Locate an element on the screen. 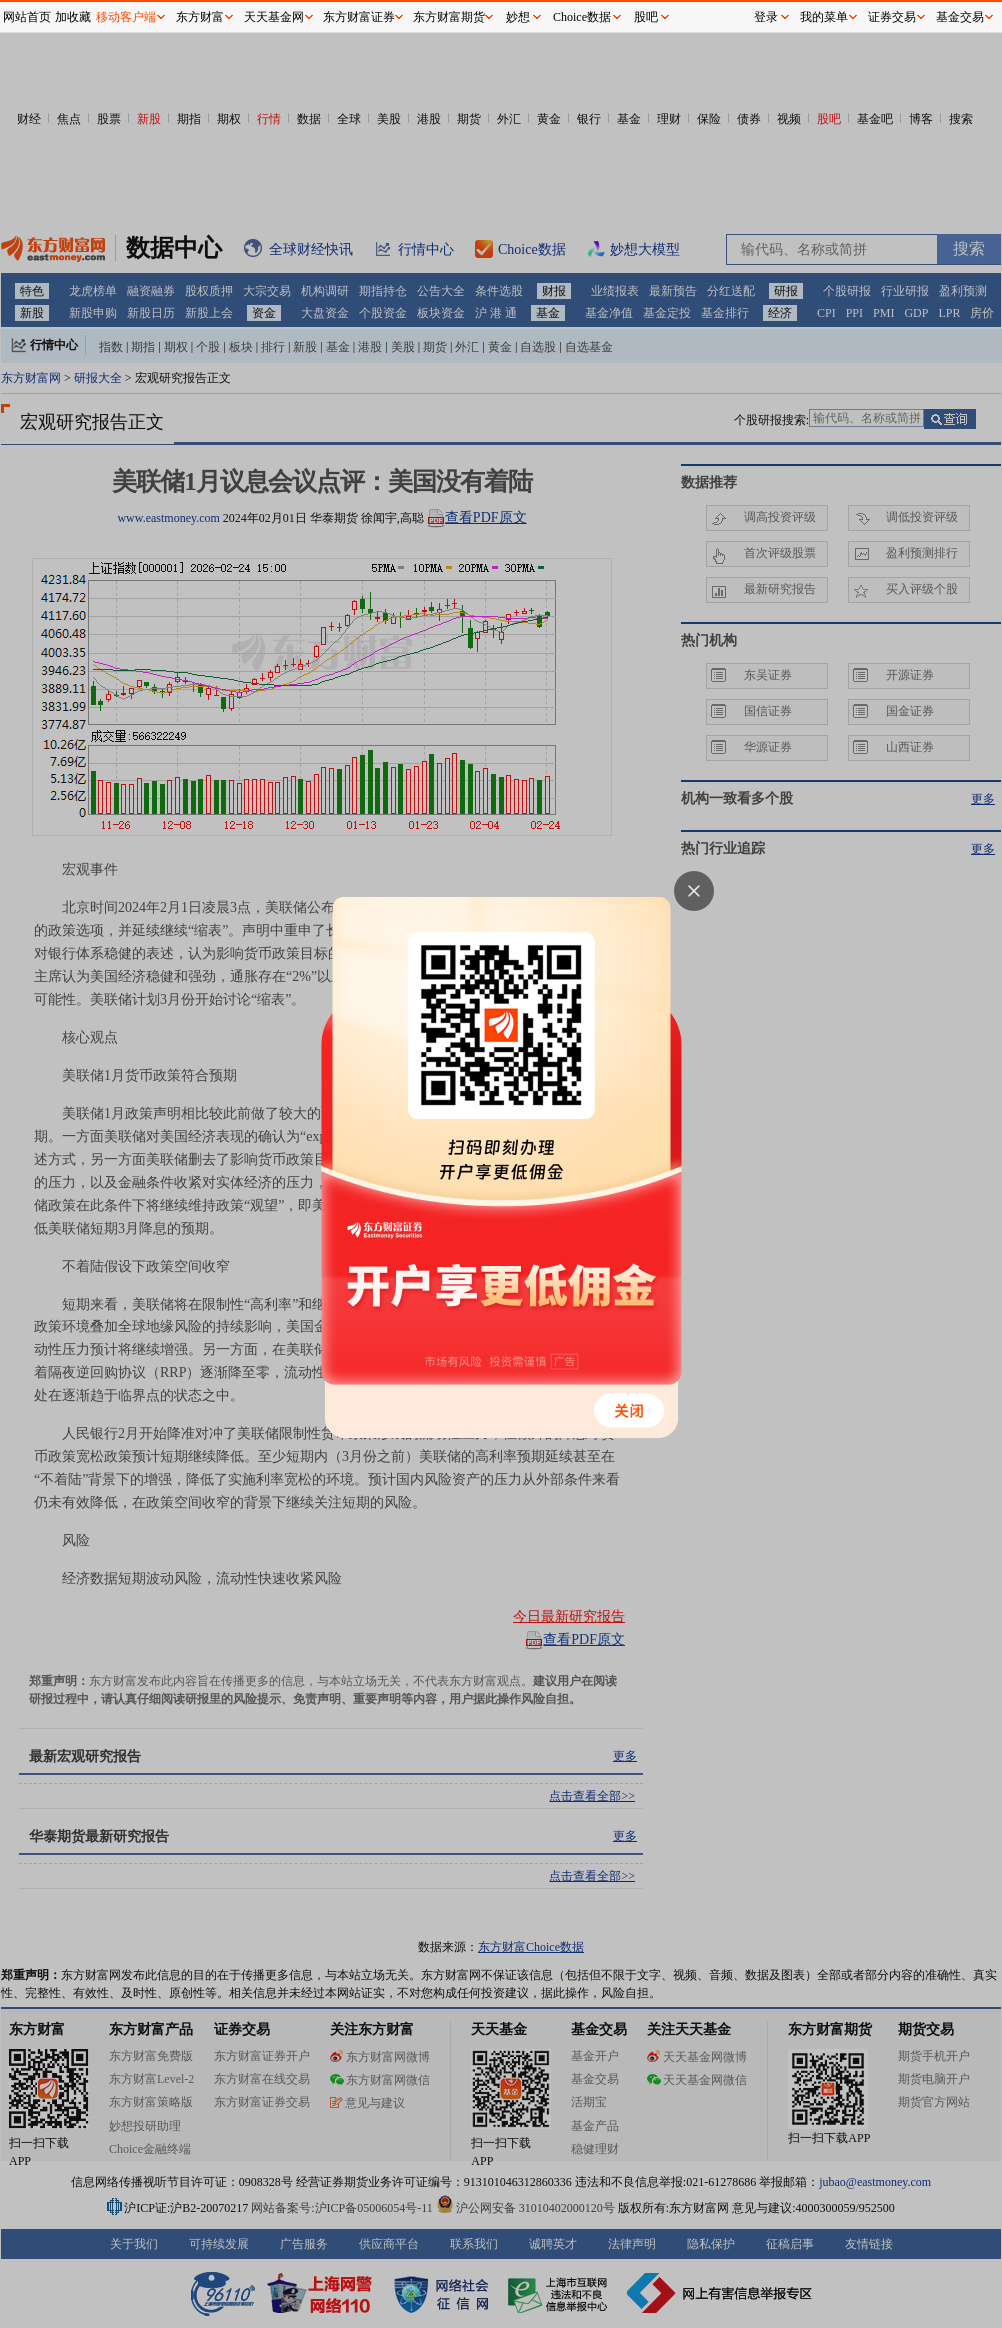 The height and width of the screenshot is (2328, 1002). Choice数据 is located at coordinates (582, 17).